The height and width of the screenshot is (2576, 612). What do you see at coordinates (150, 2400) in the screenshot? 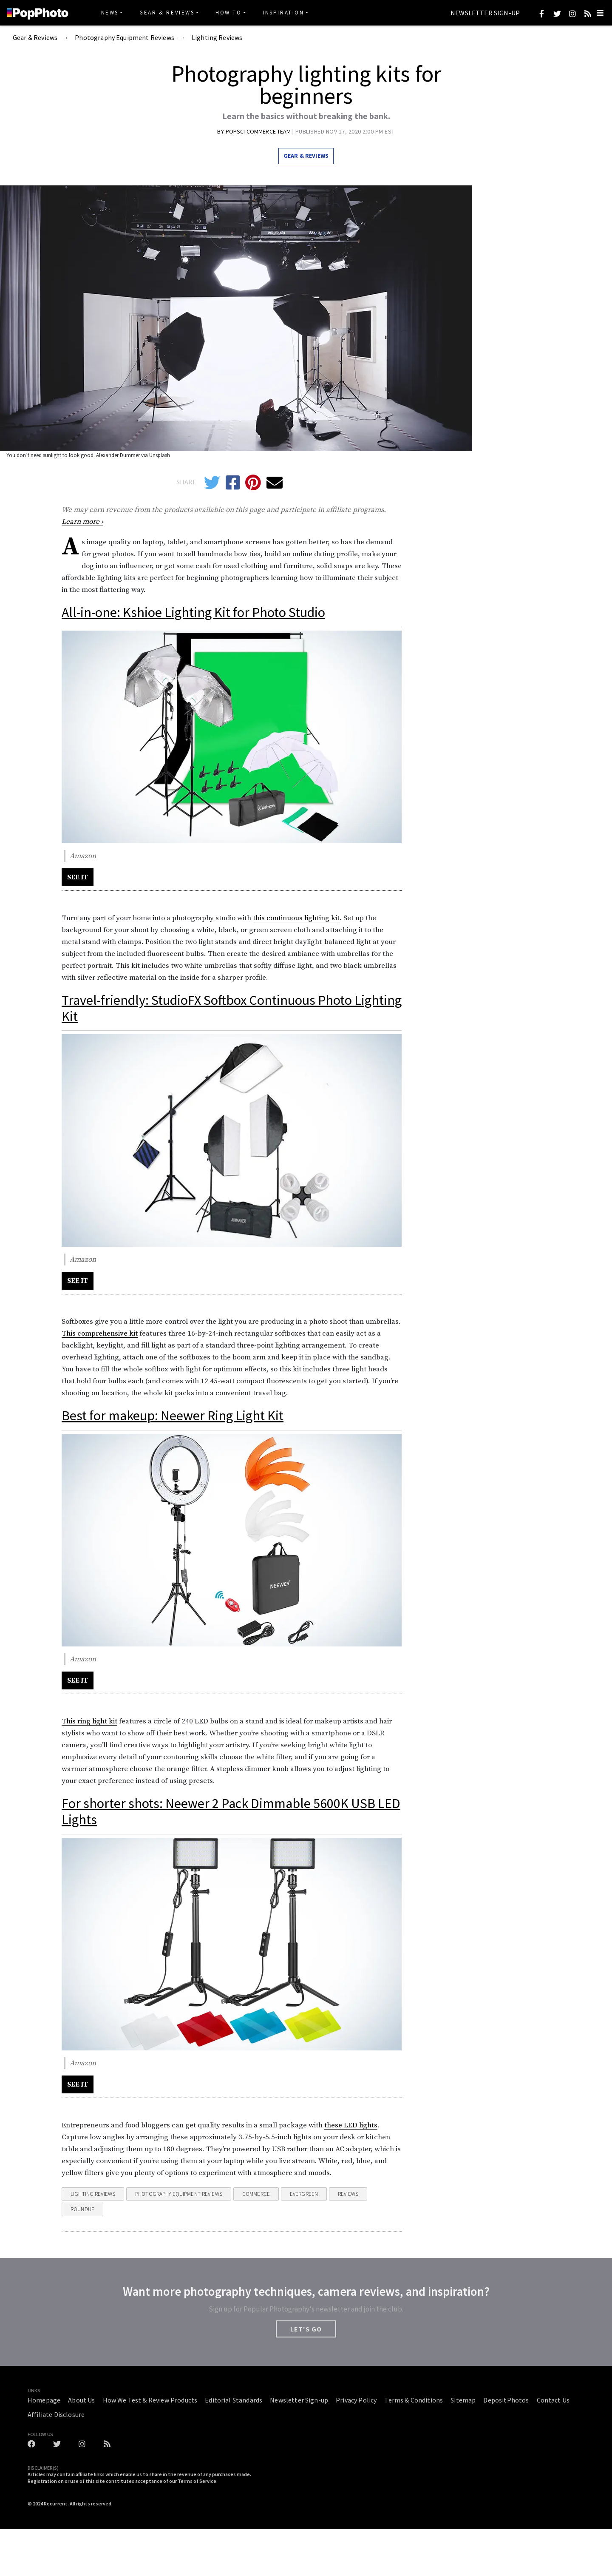
I see `How We Test & Review Products` at bounding box center [150, 2400].